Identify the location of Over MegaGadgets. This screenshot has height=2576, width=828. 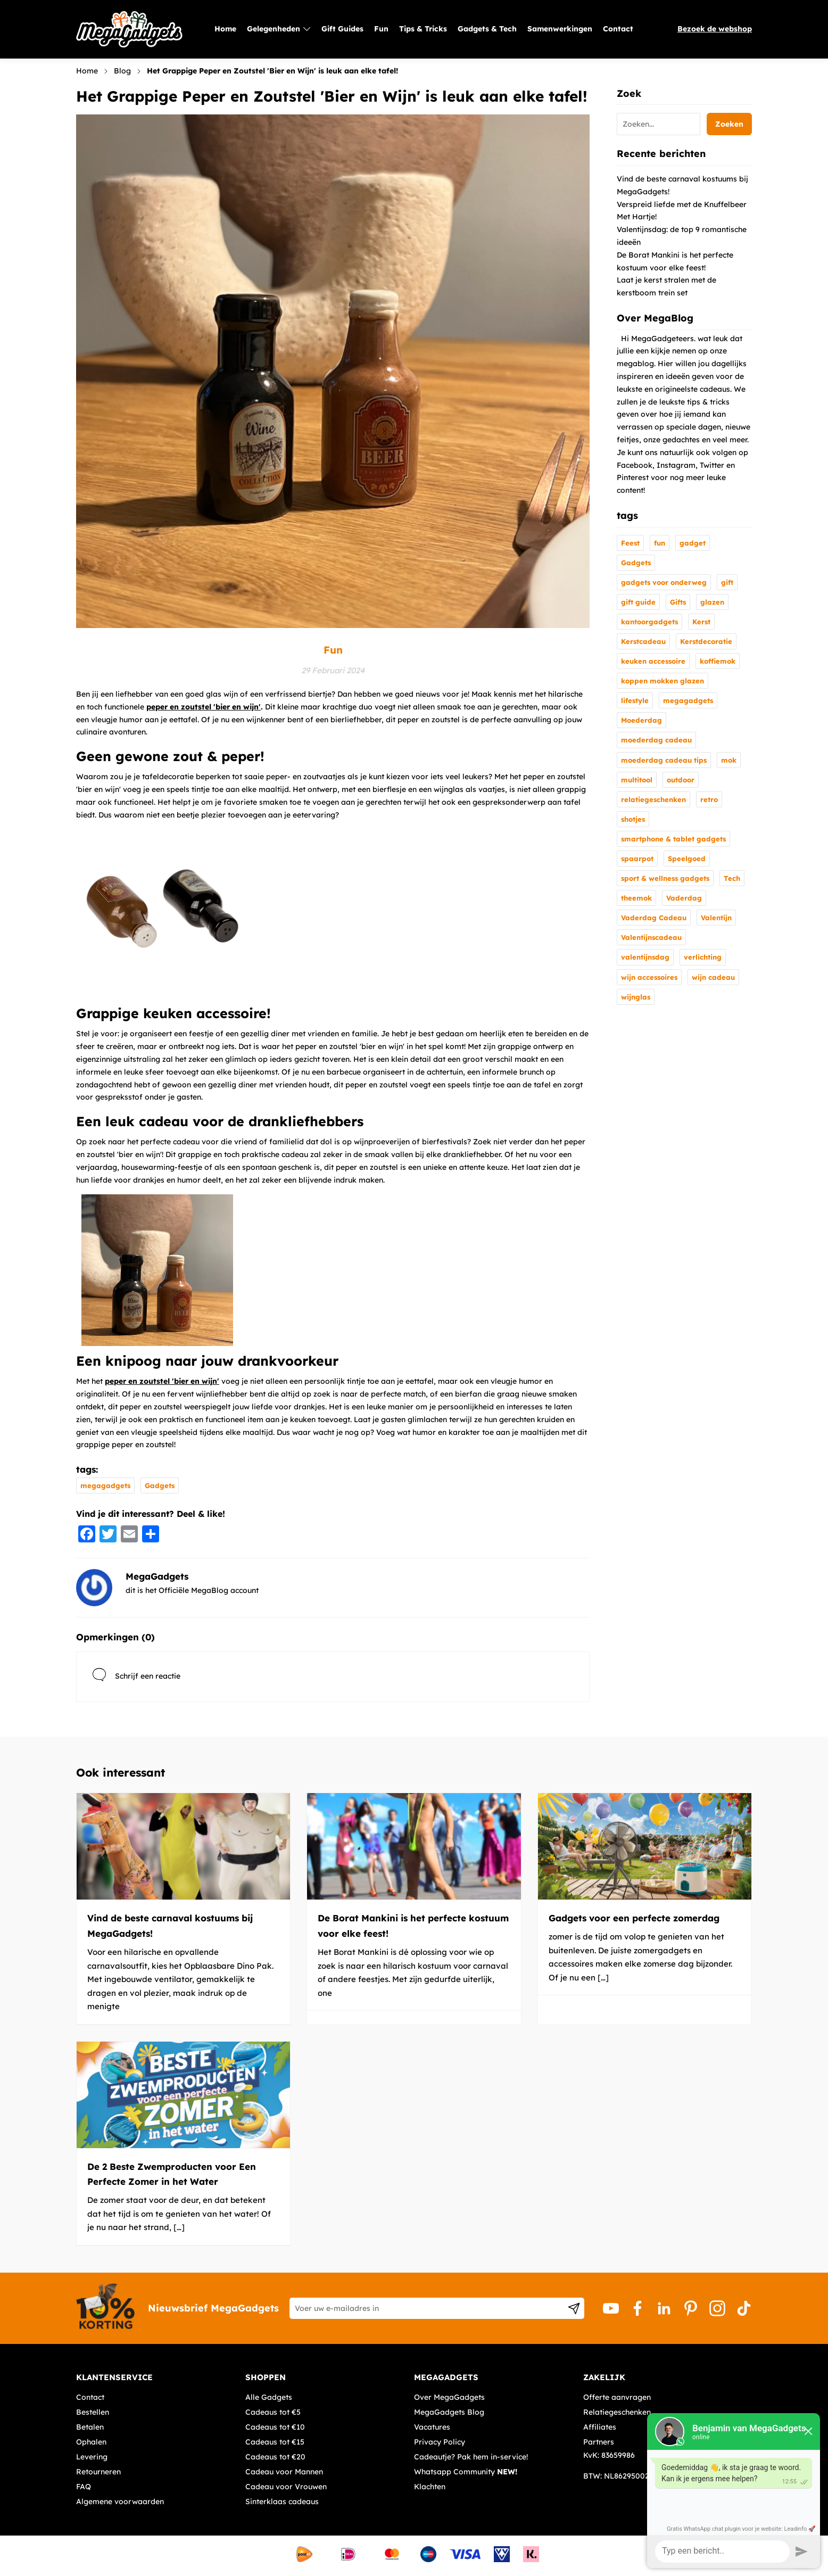
(449, 2397).